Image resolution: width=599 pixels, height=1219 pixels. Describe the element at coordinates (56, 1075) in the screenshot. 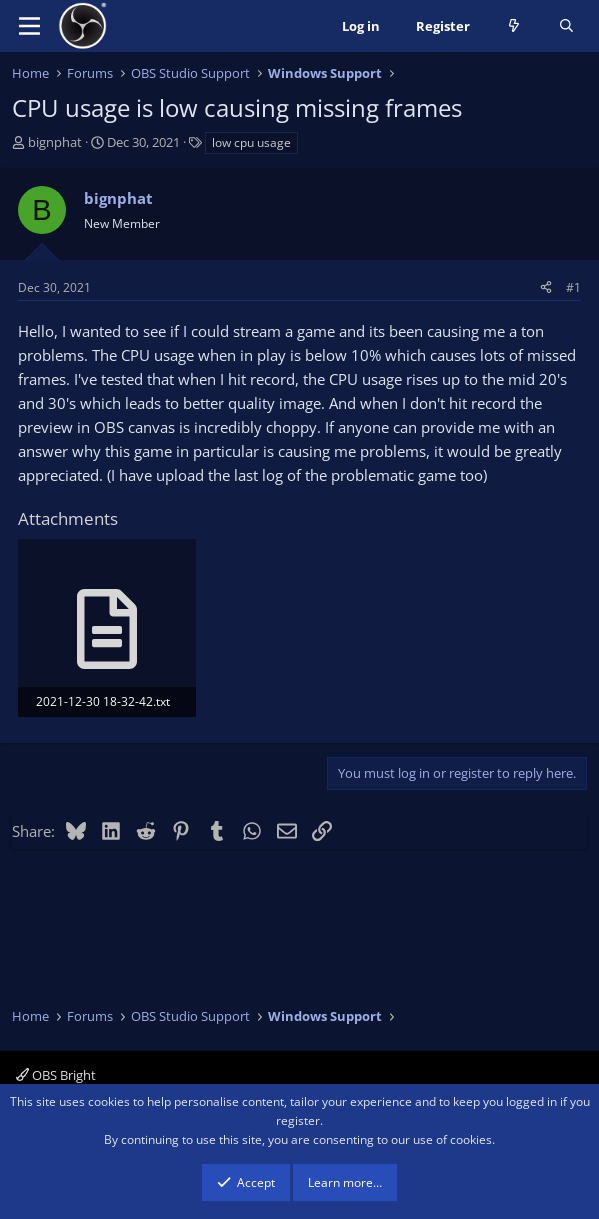

I see `OBS Bright` at that location.